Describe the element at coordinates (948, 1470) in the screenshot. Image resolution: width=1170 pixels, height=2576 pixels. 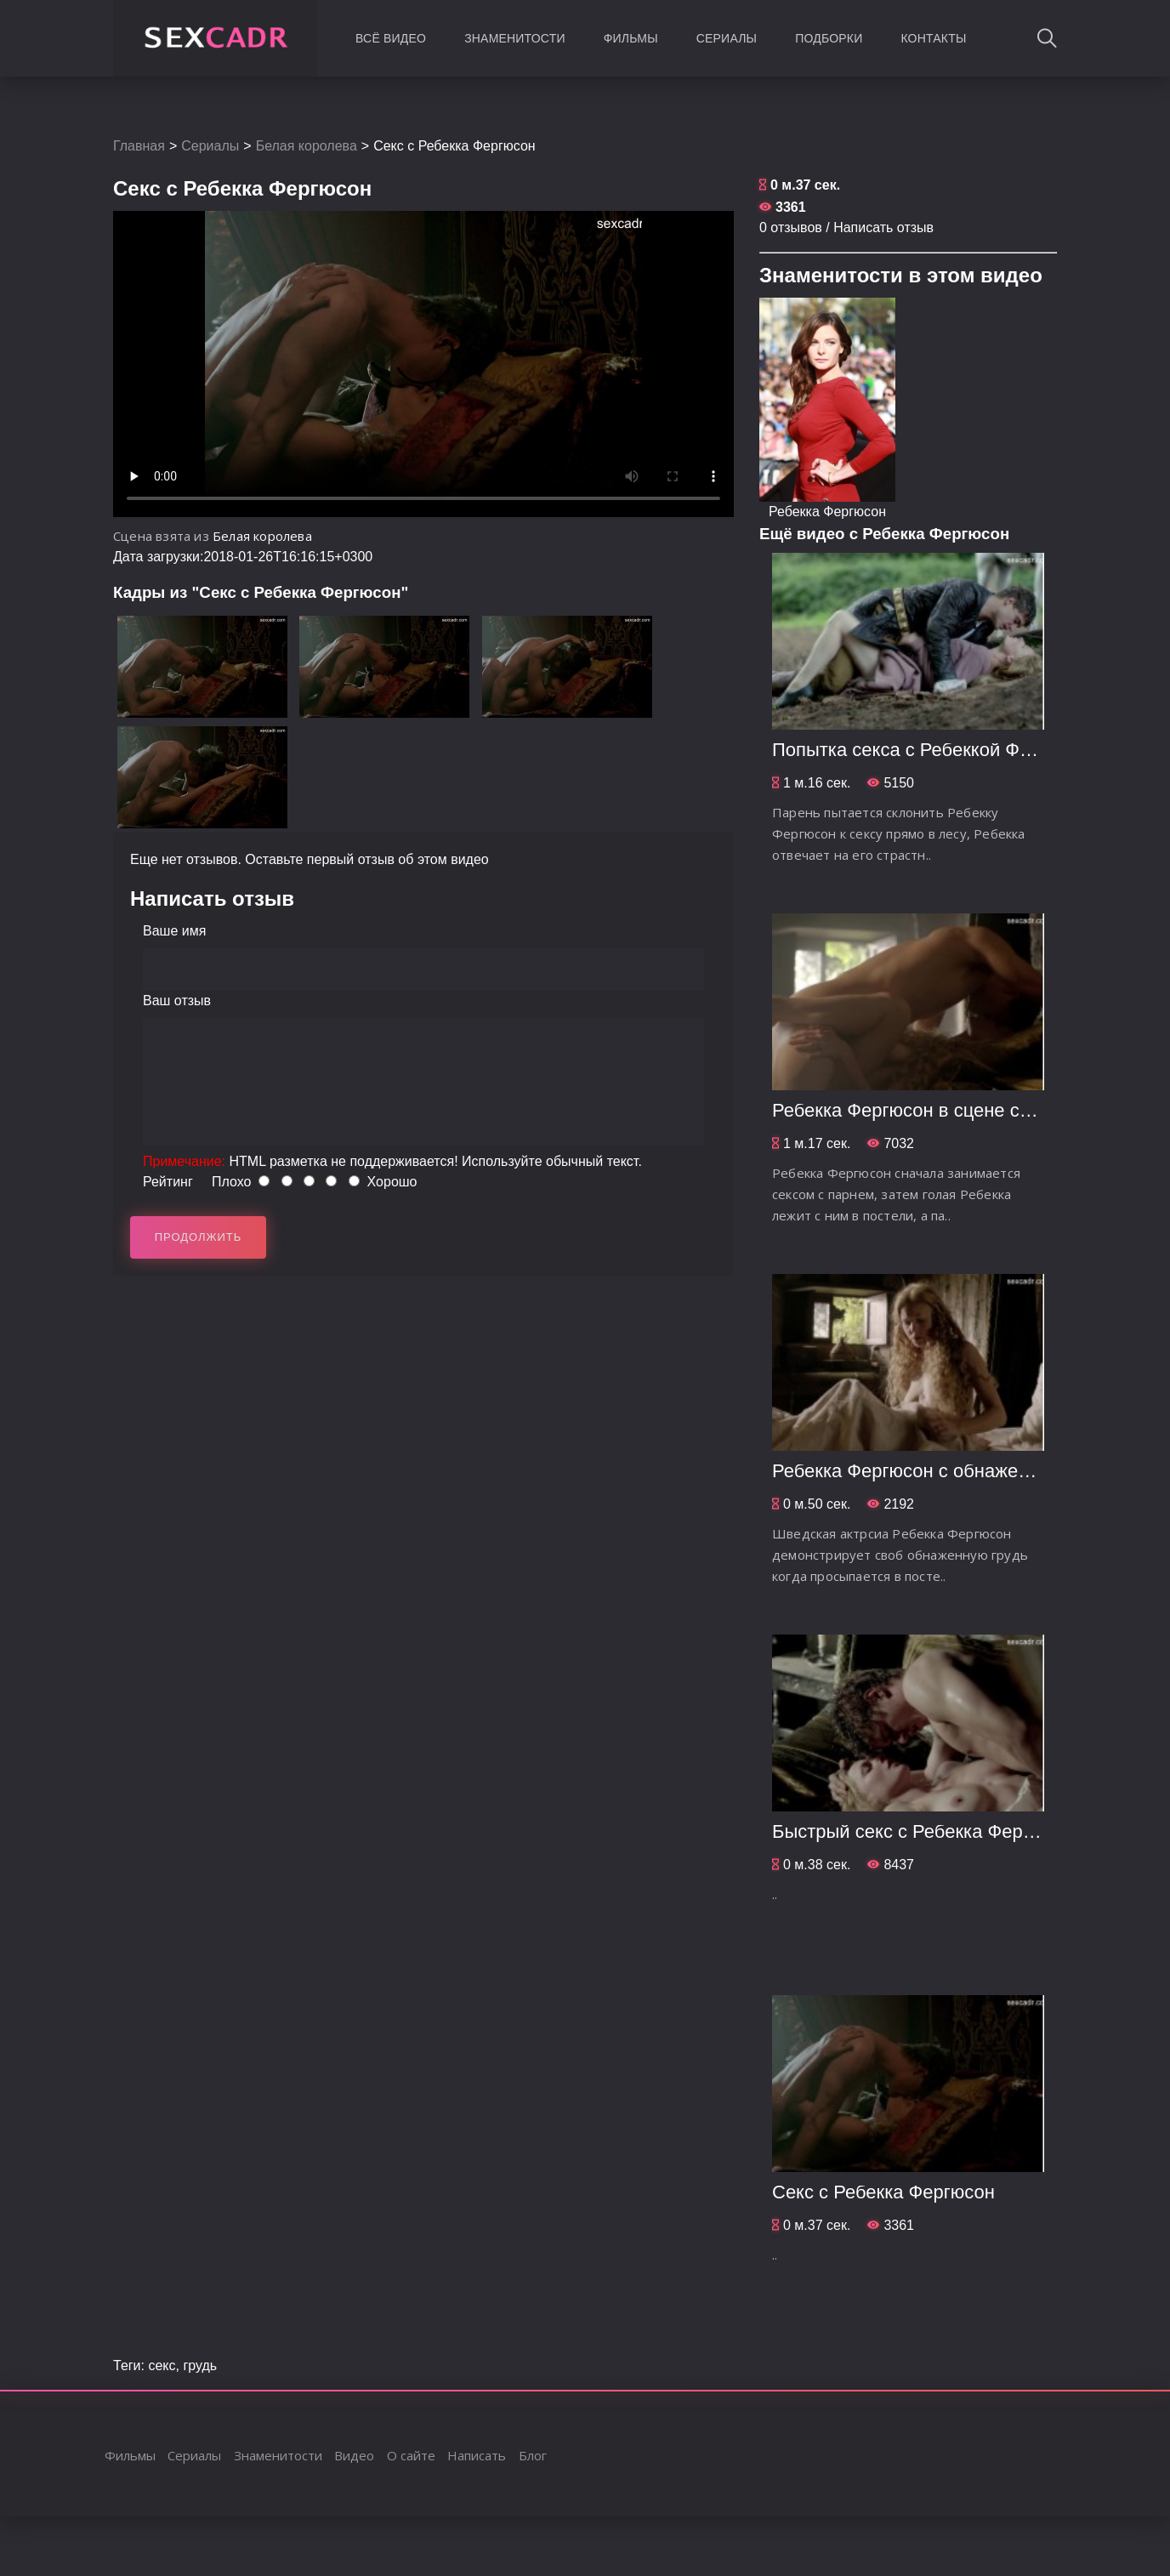
I see `Ребекка Фергюсон c обнаженной грудью` at that location.